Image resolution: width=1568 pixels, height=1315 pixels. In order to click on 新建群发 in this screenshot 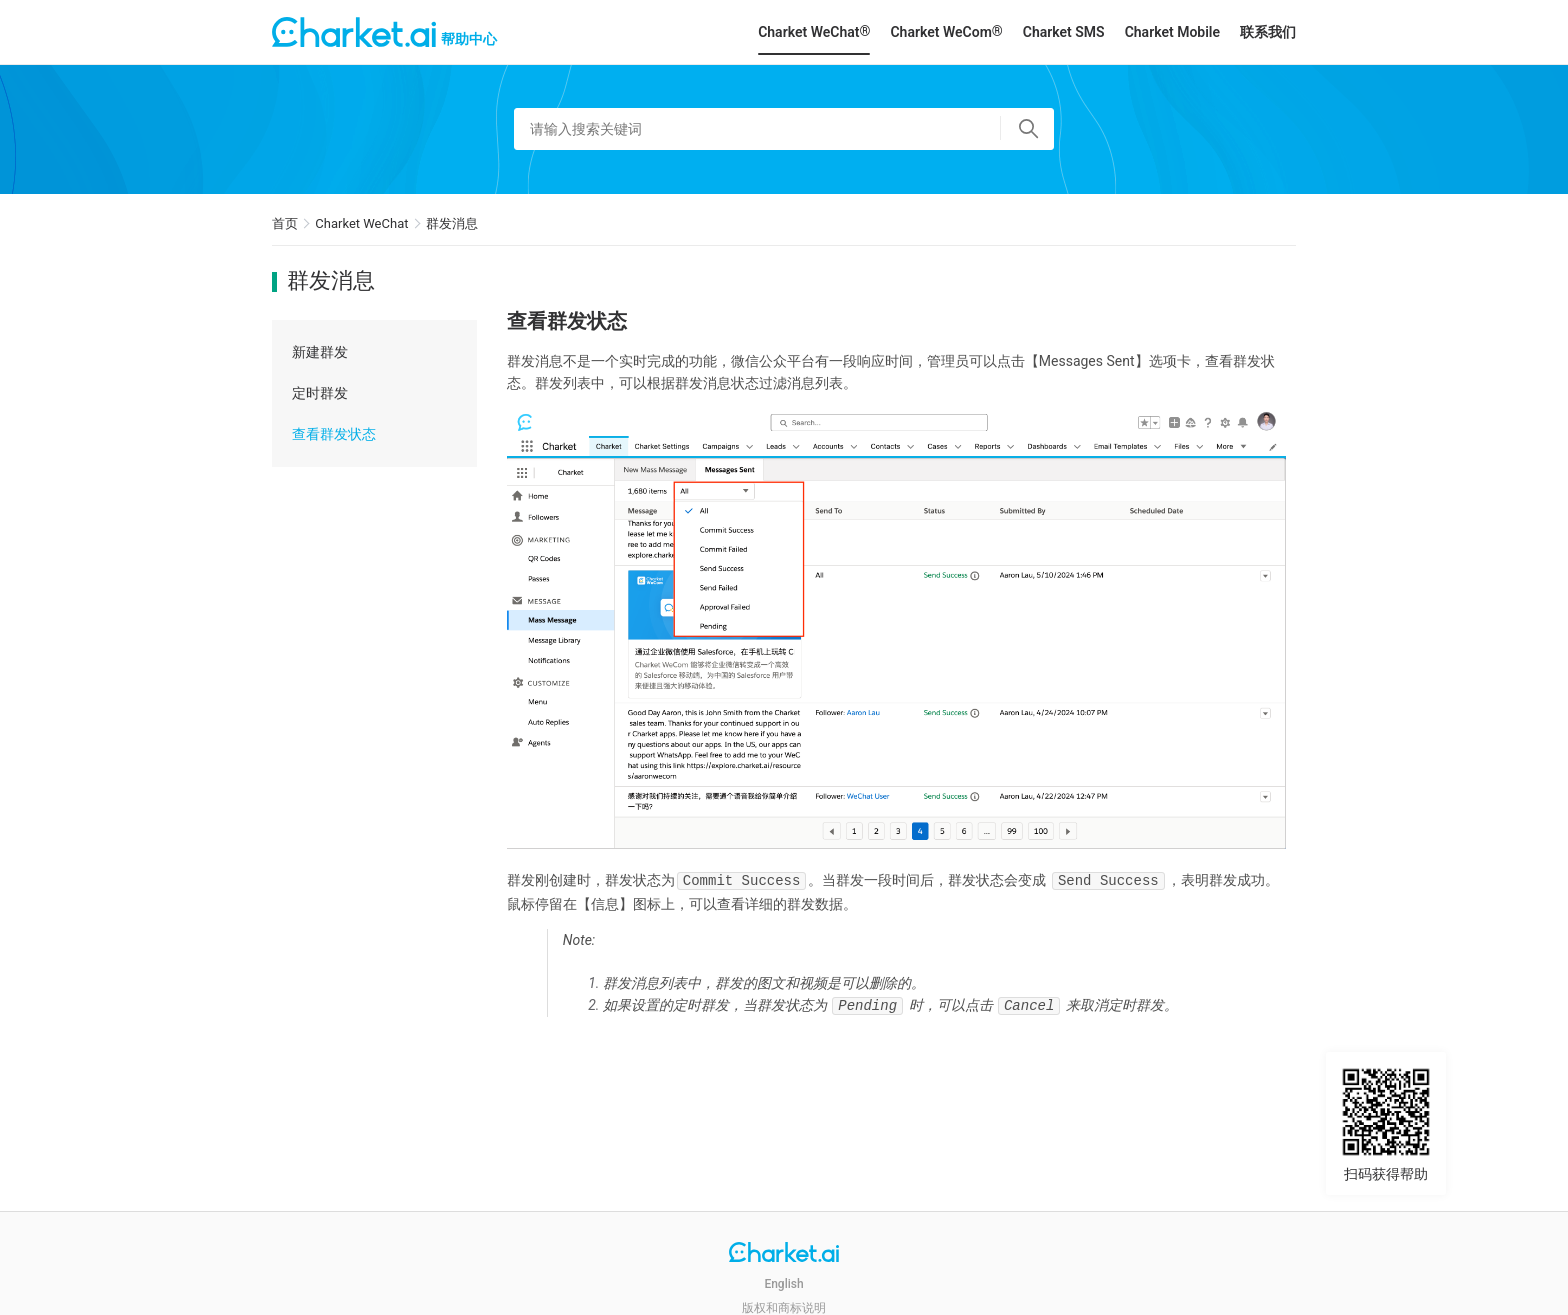, I will do `click(320, 352)`.